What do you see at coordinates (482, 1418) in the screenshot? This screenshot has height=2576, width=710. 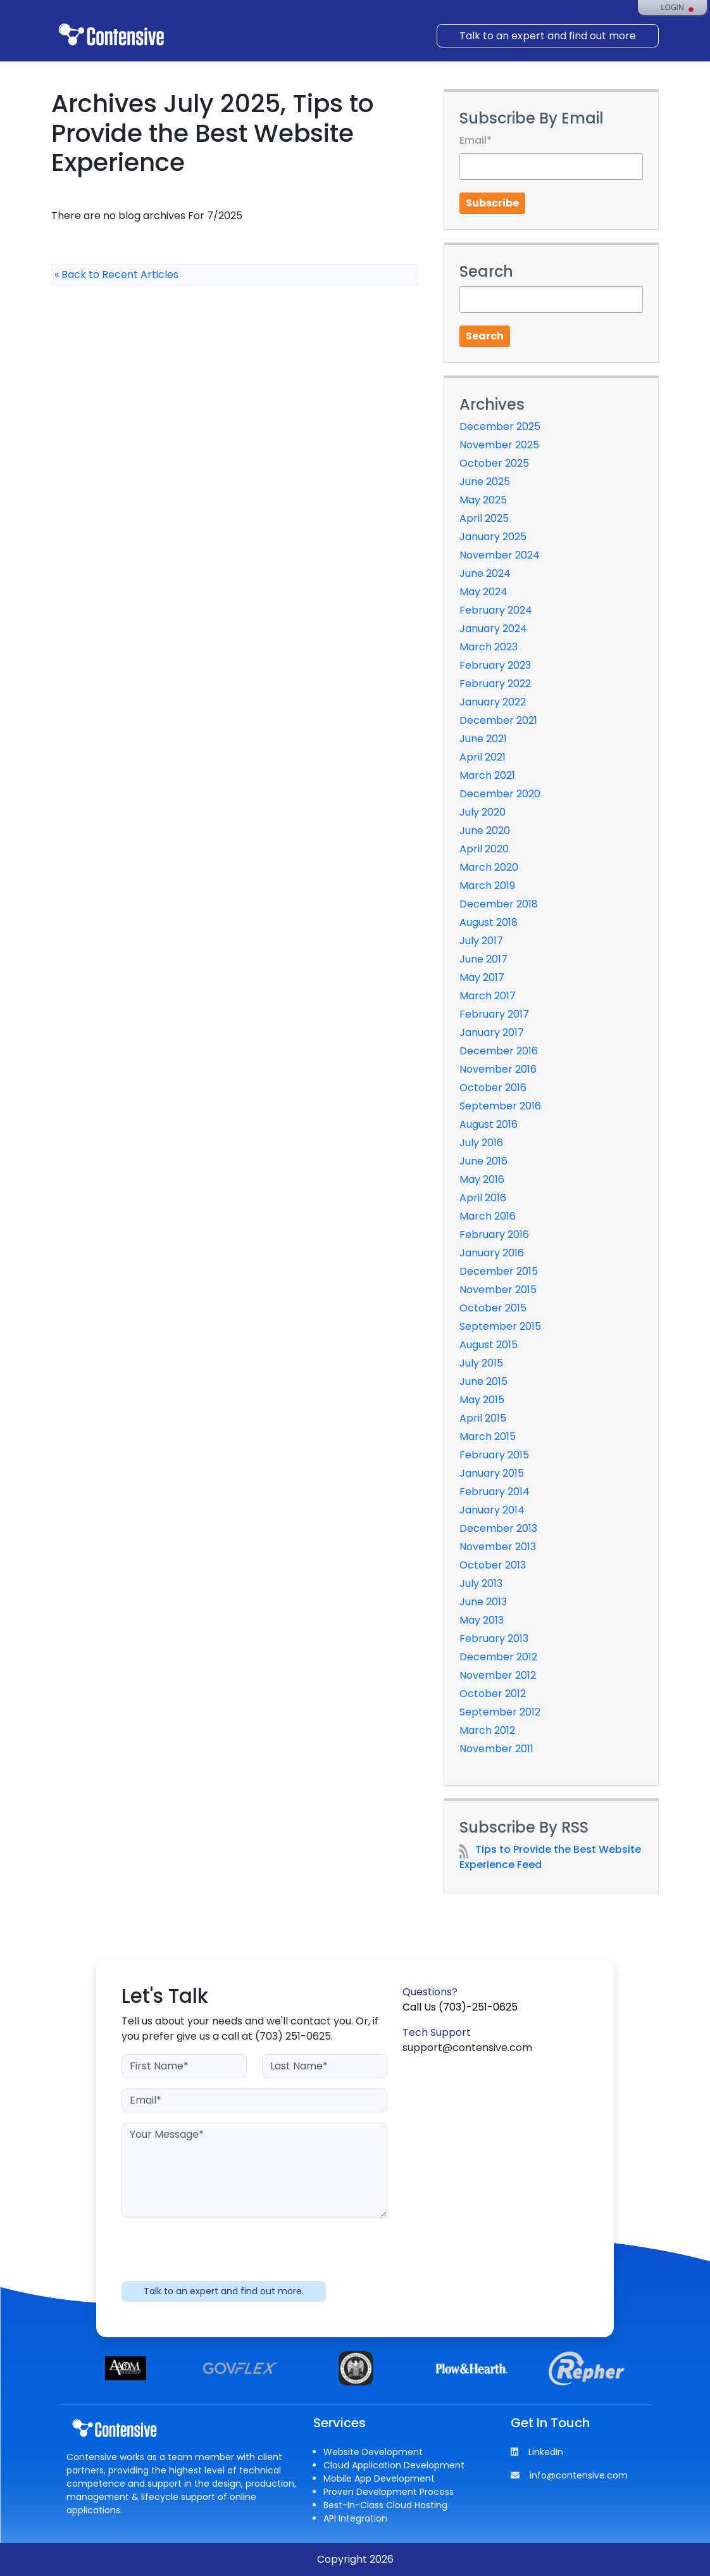 I see `April 2015` at bounding box center [482, 1418].